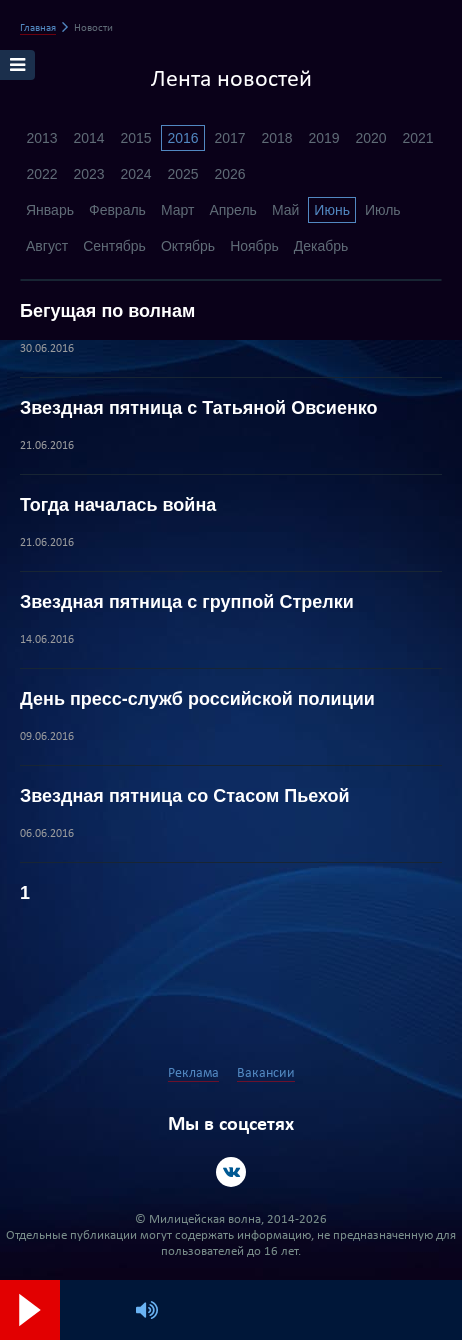 The image size is (462, 1340). I want to click on Сентябрь, so click(114, 246).